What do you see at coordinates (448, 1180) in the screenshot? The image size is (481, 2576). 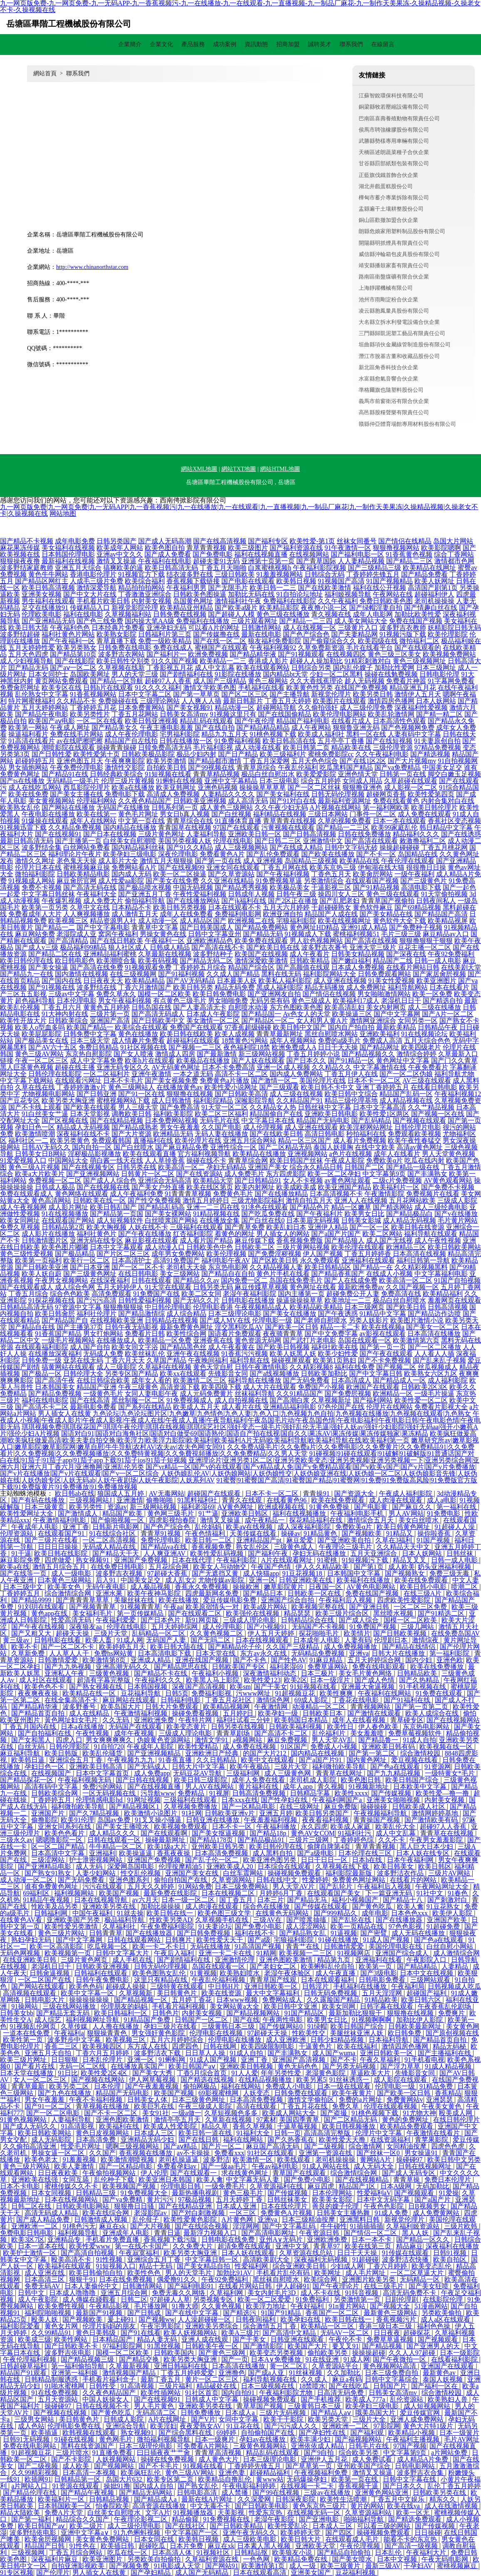 I see `AV黄色观看网站` at bounding box center [448, 1180].